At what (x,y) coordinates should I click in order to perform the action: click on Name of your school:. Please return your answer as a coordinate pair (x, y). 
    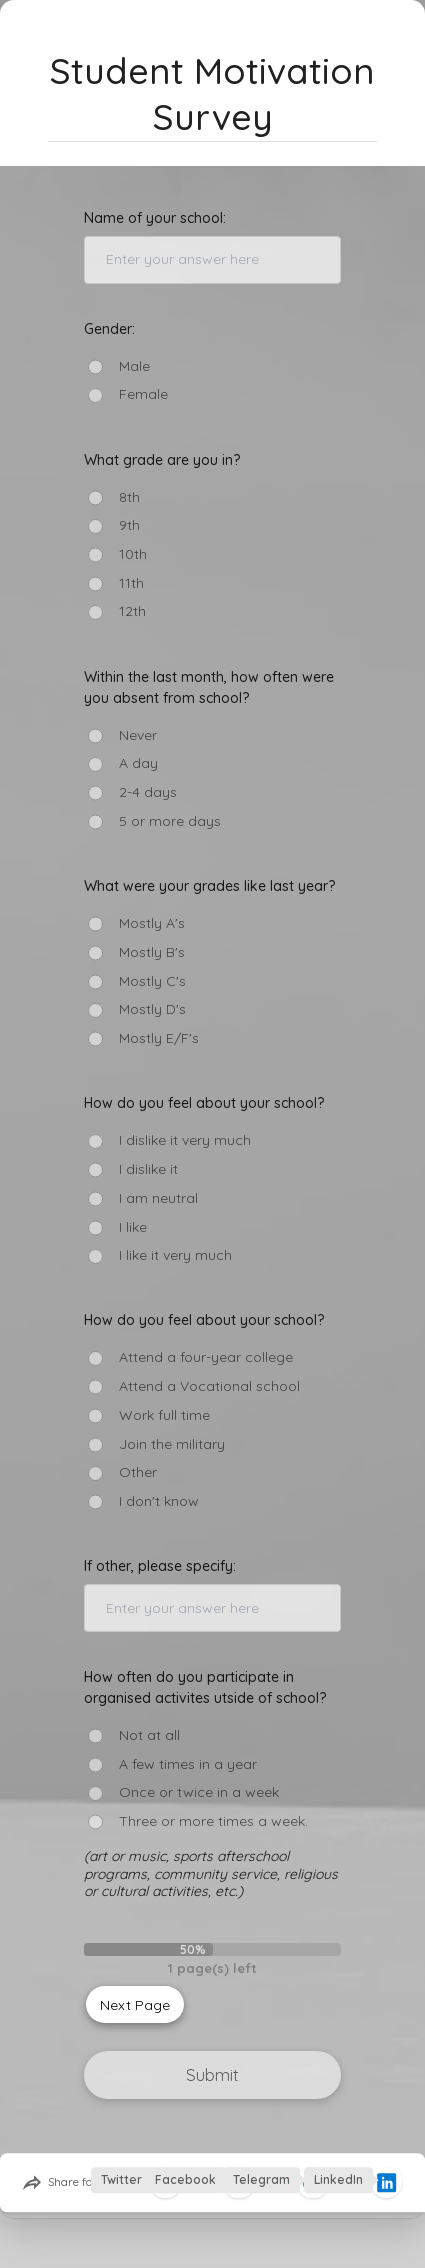
    Looking at the image, I should click on (155, 218).